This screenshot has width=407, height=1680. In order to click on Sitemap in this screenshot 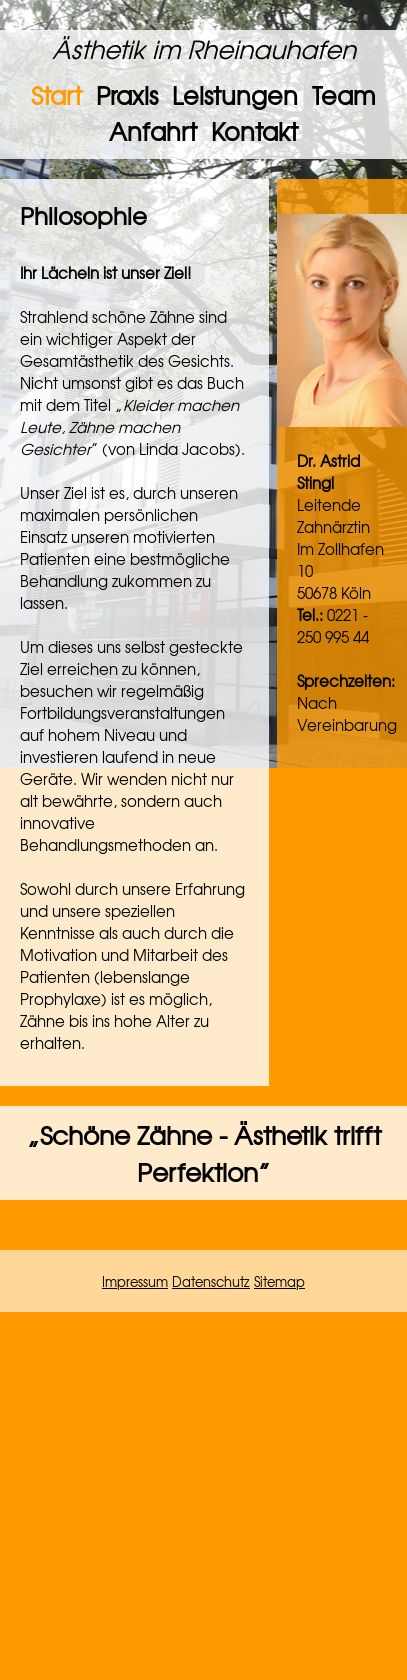, I will do `click(279, 1281)`.